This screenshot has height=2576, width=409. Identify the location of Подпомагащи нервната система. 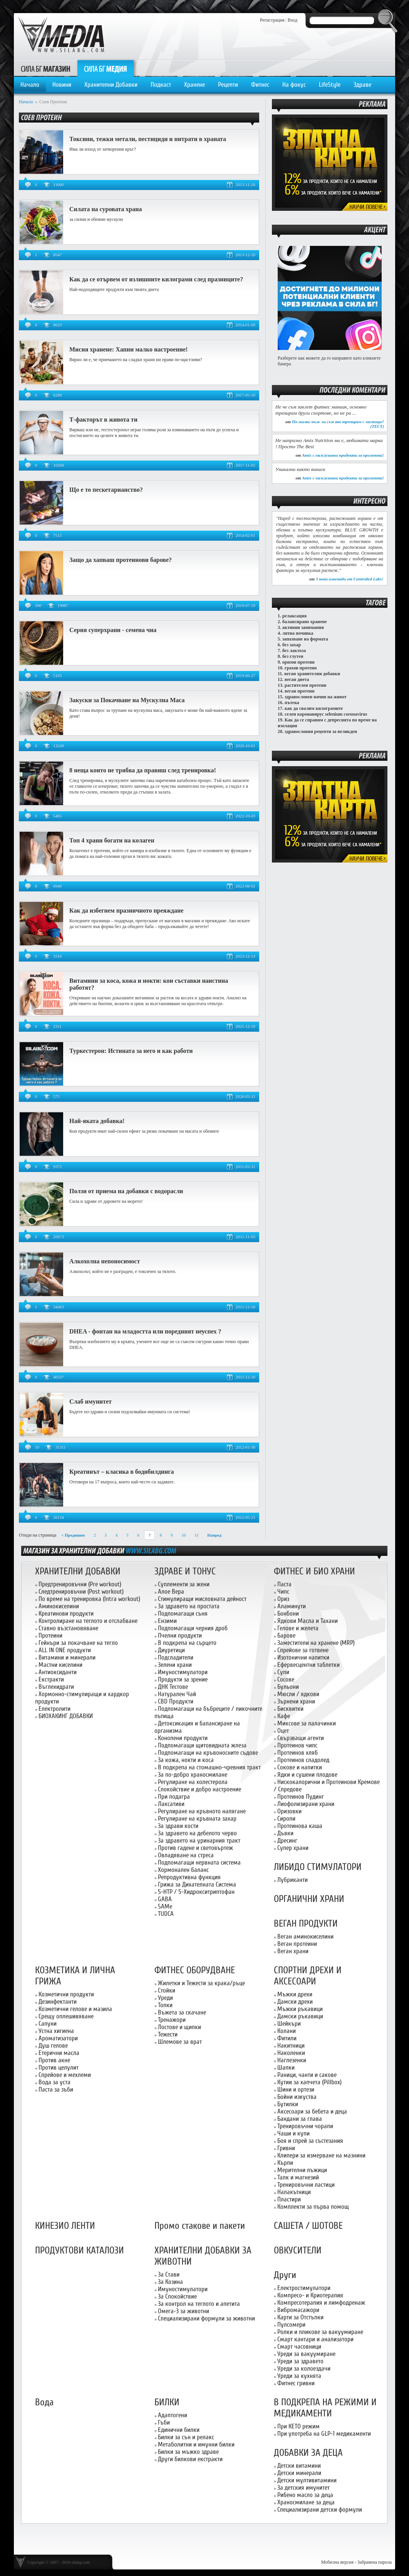
(199, 1862).